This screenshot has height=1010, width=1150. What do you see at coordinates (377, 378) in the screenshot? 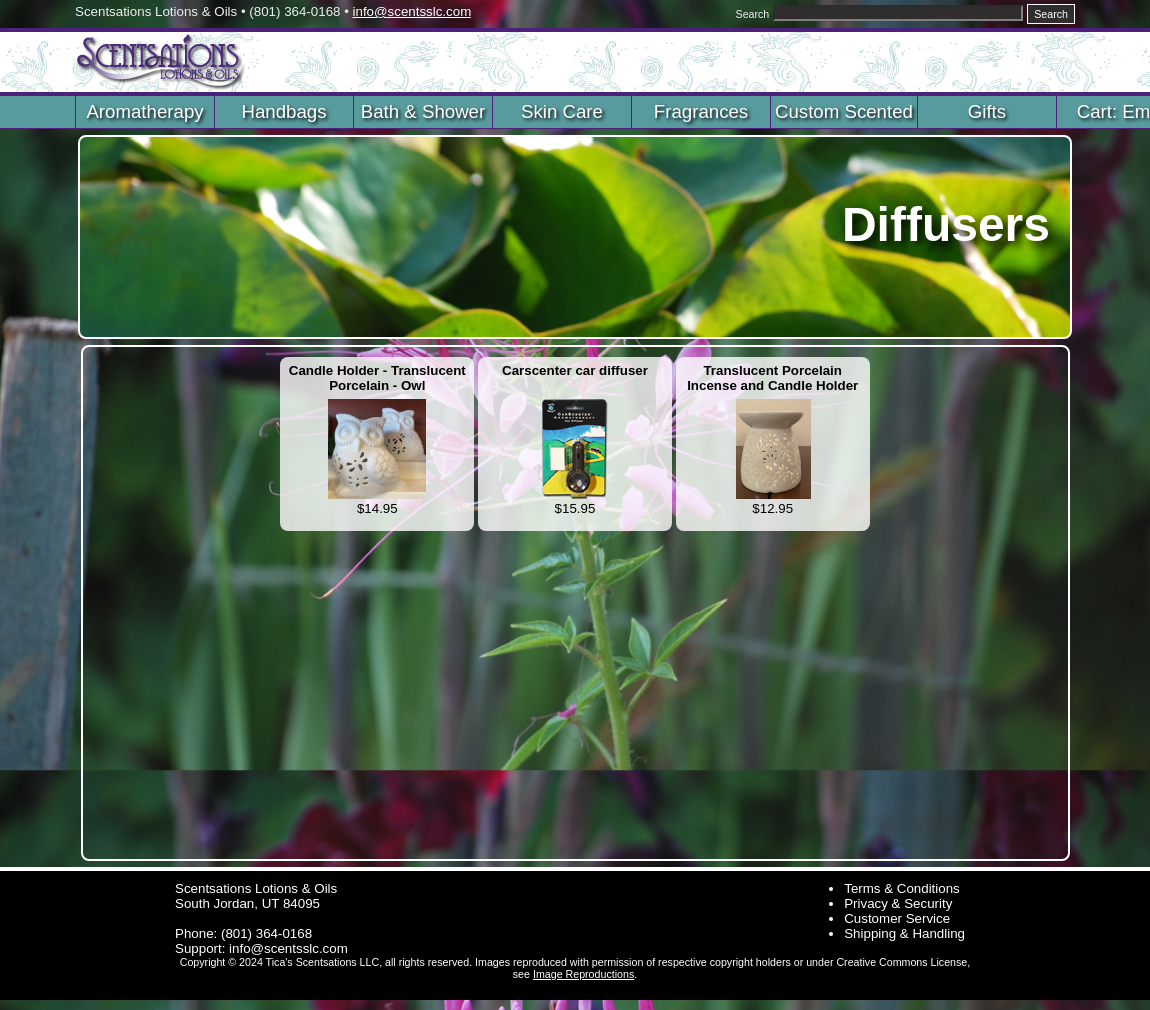
I see `Candle Holder - Translucent Porcelain - Owl` at bounding box center [377, 378].